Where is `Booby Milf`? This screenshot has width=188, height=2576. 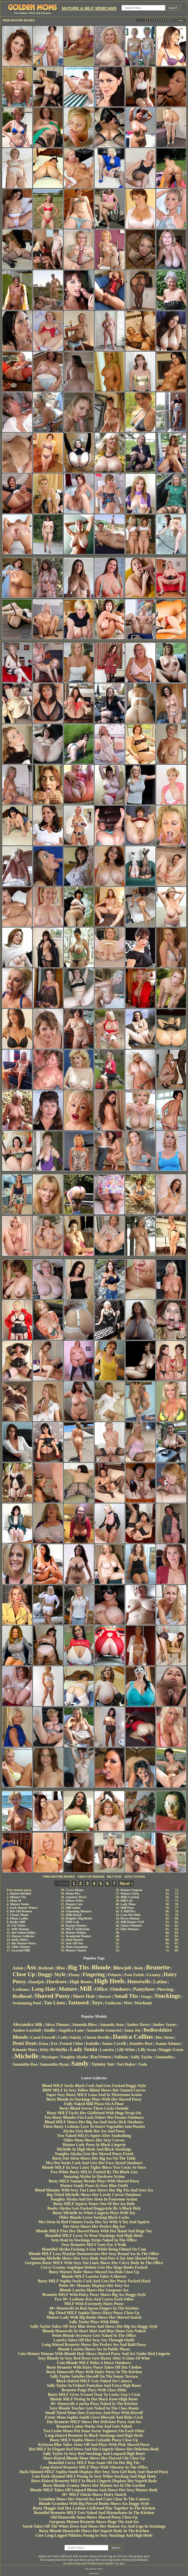 Booby Milf is located at coordinates (78, 619).